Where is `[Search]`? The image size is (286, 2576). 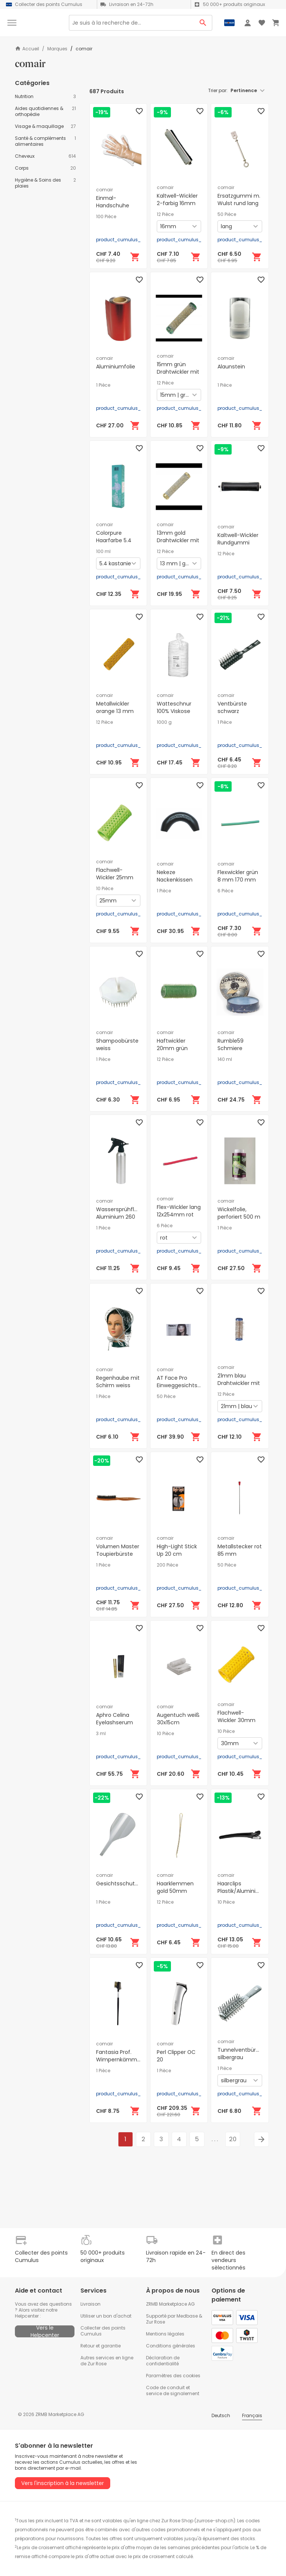 [Search] is located at coordinates (131, 23).